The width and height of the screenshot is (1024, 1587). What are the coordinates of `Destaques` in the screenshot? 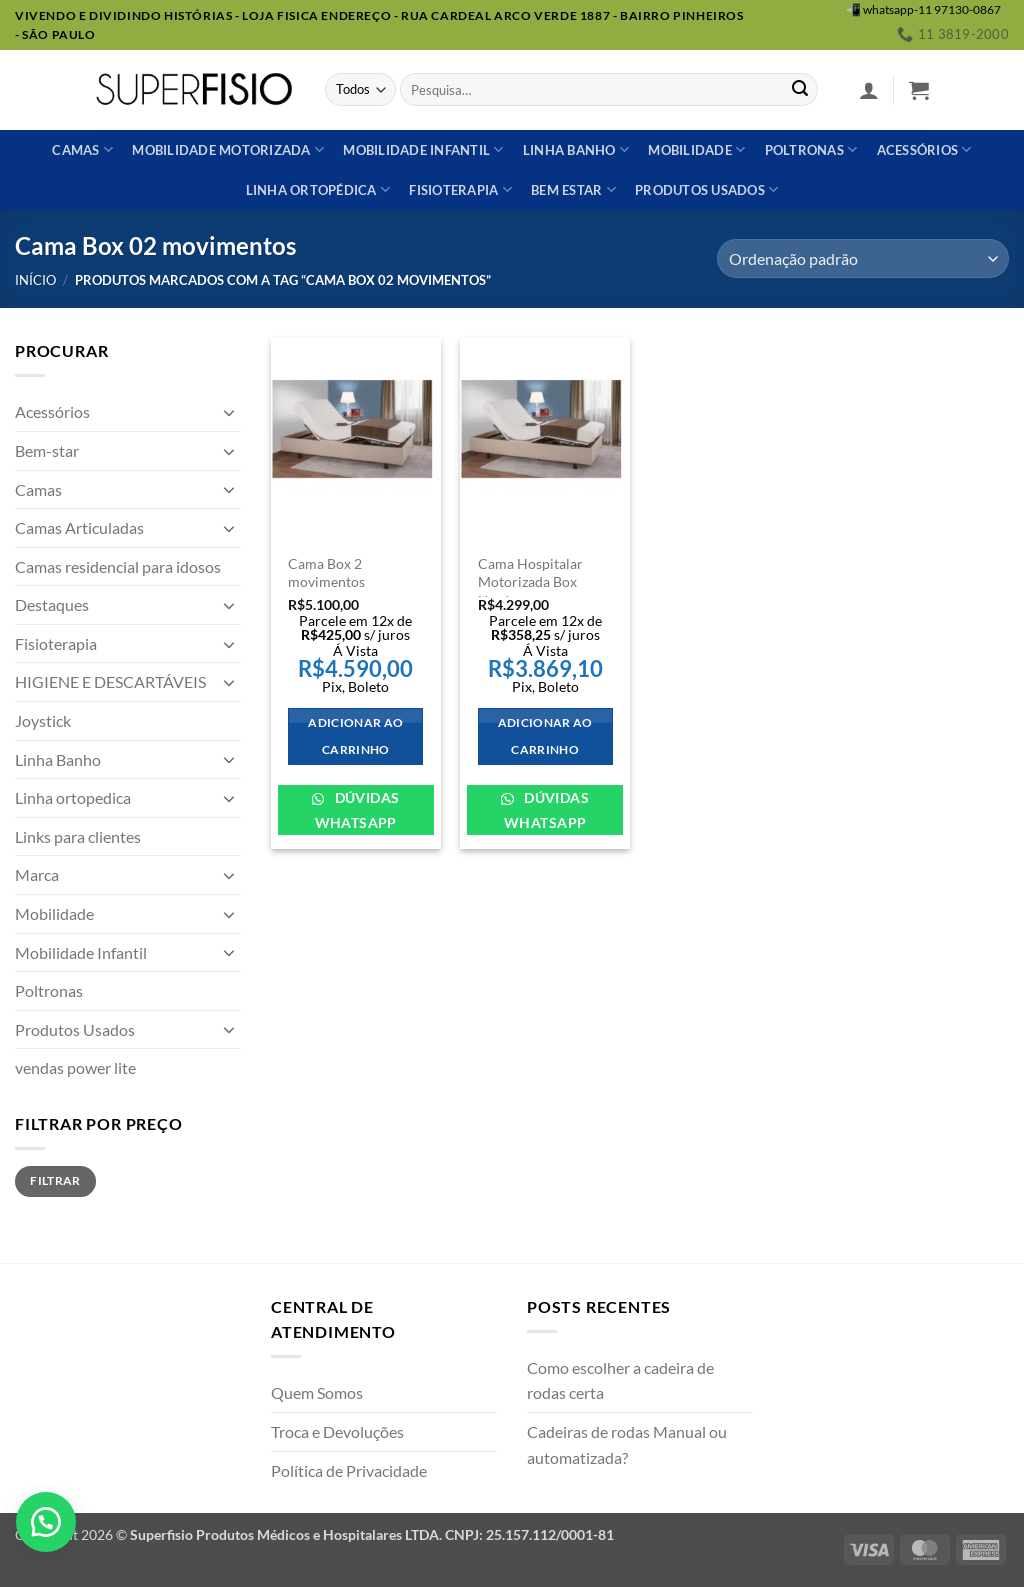 It's located at (52, 604).